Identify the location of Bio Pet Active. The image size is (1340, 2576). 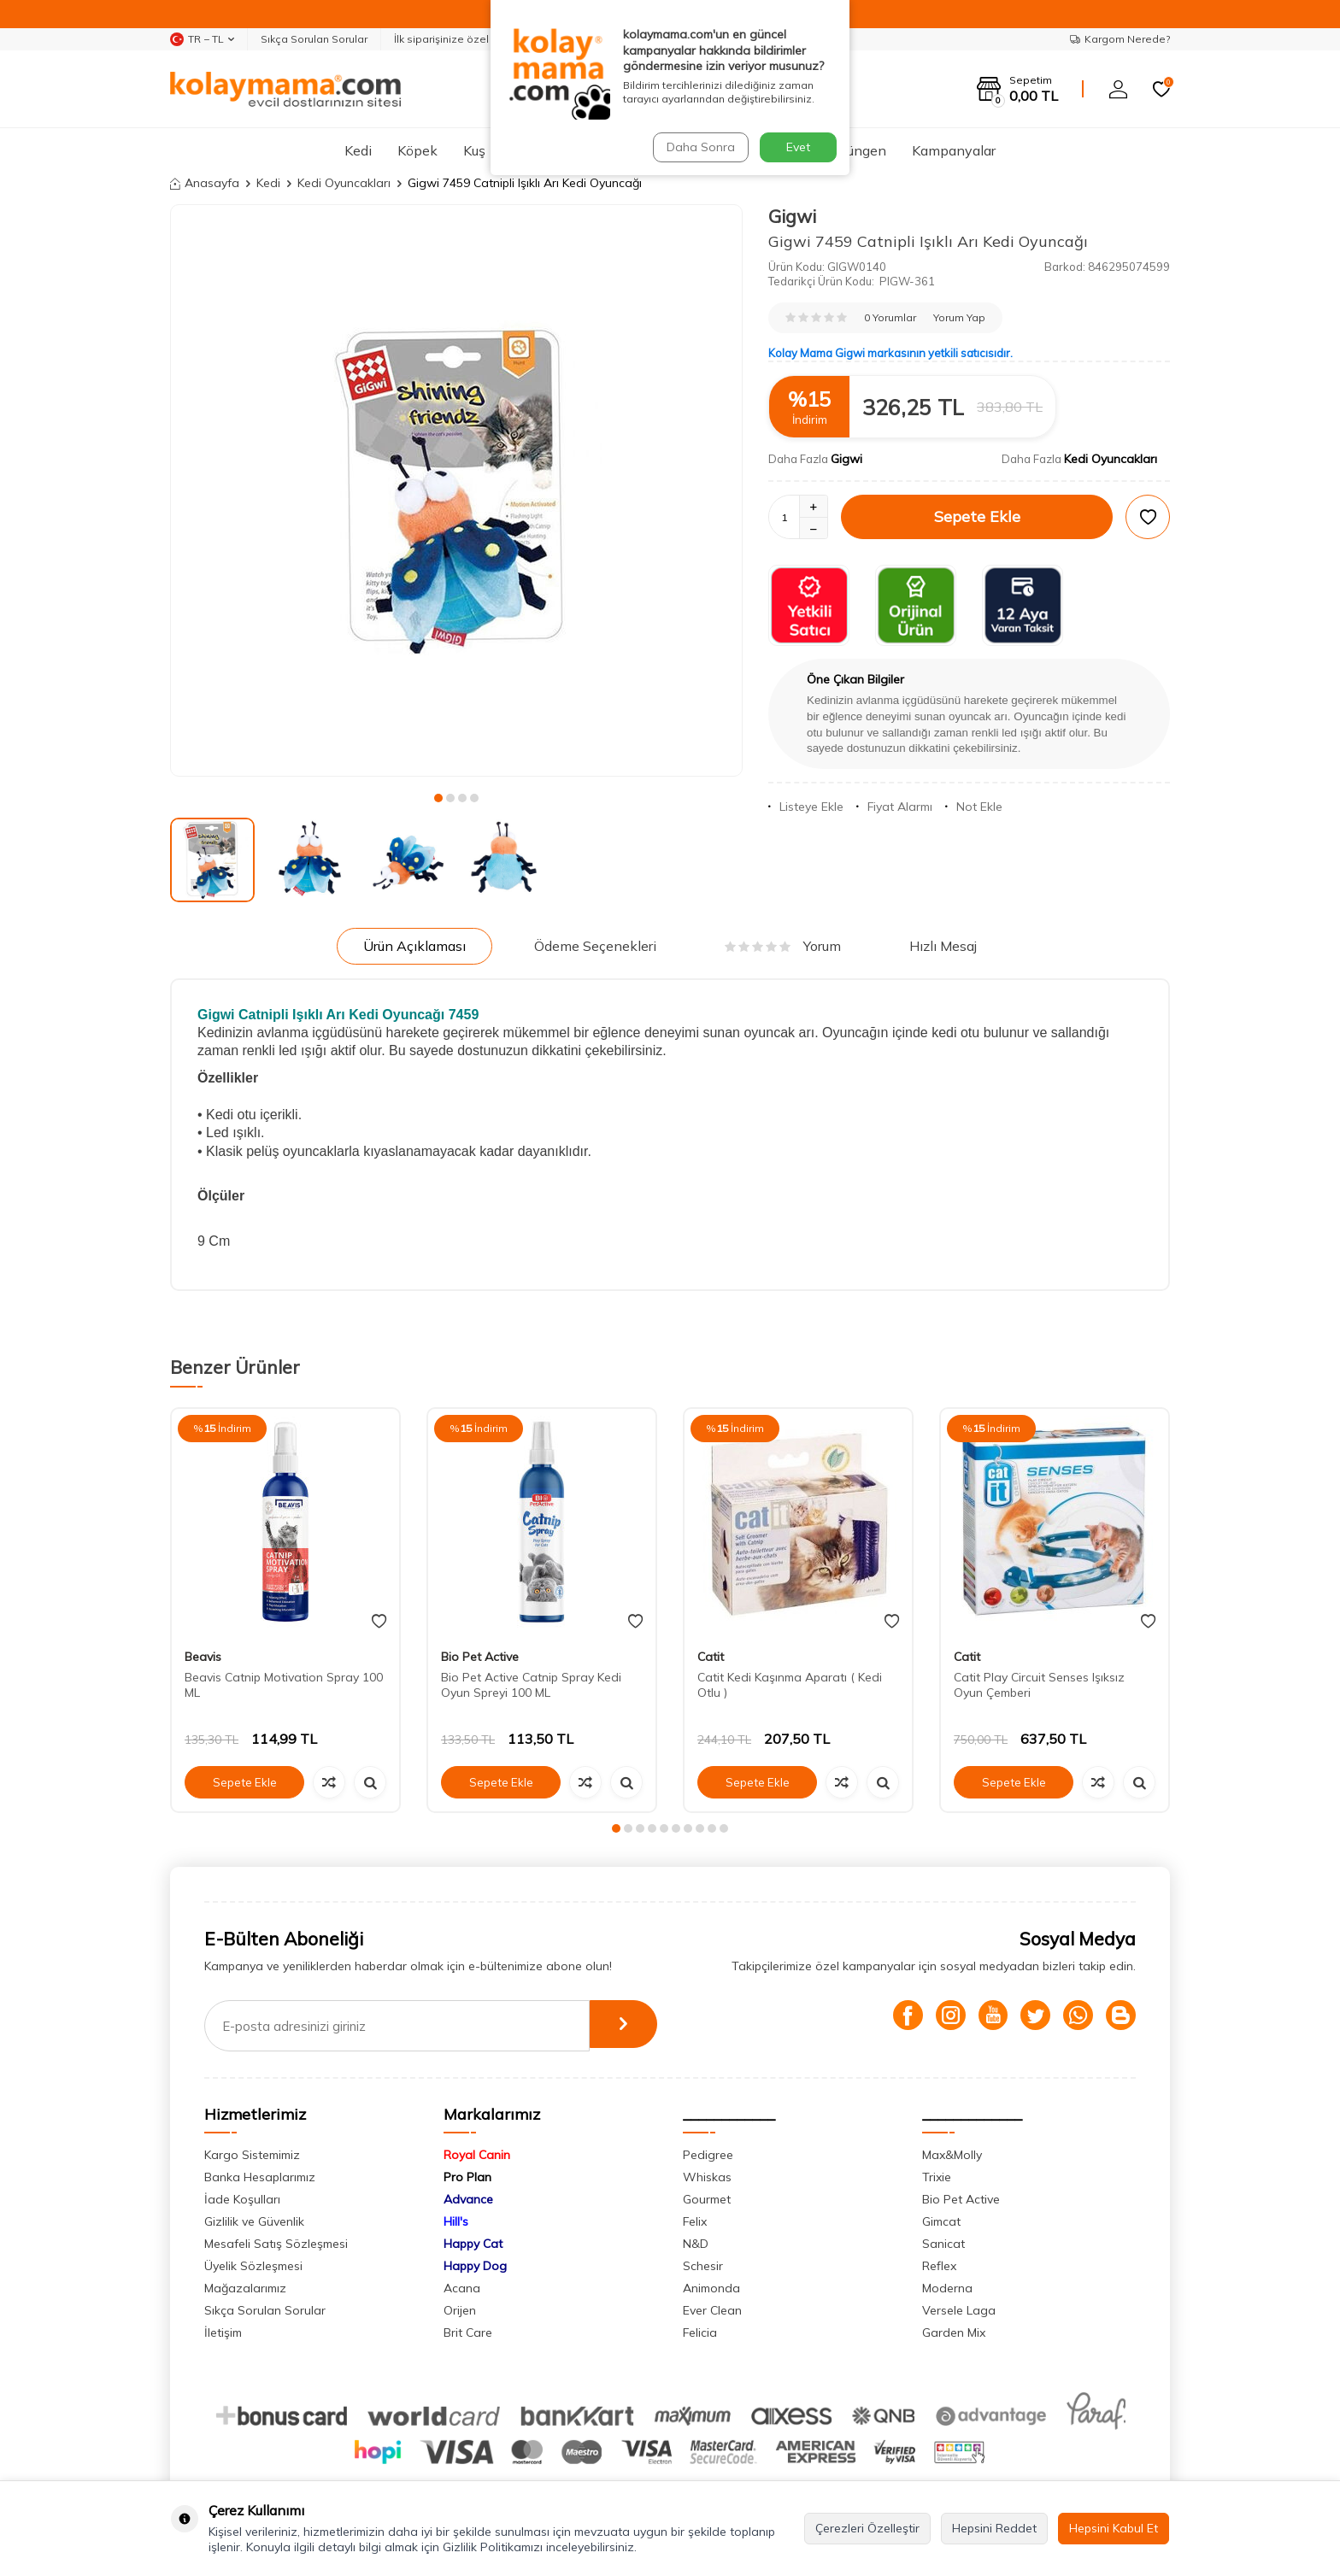
(480, 1656).